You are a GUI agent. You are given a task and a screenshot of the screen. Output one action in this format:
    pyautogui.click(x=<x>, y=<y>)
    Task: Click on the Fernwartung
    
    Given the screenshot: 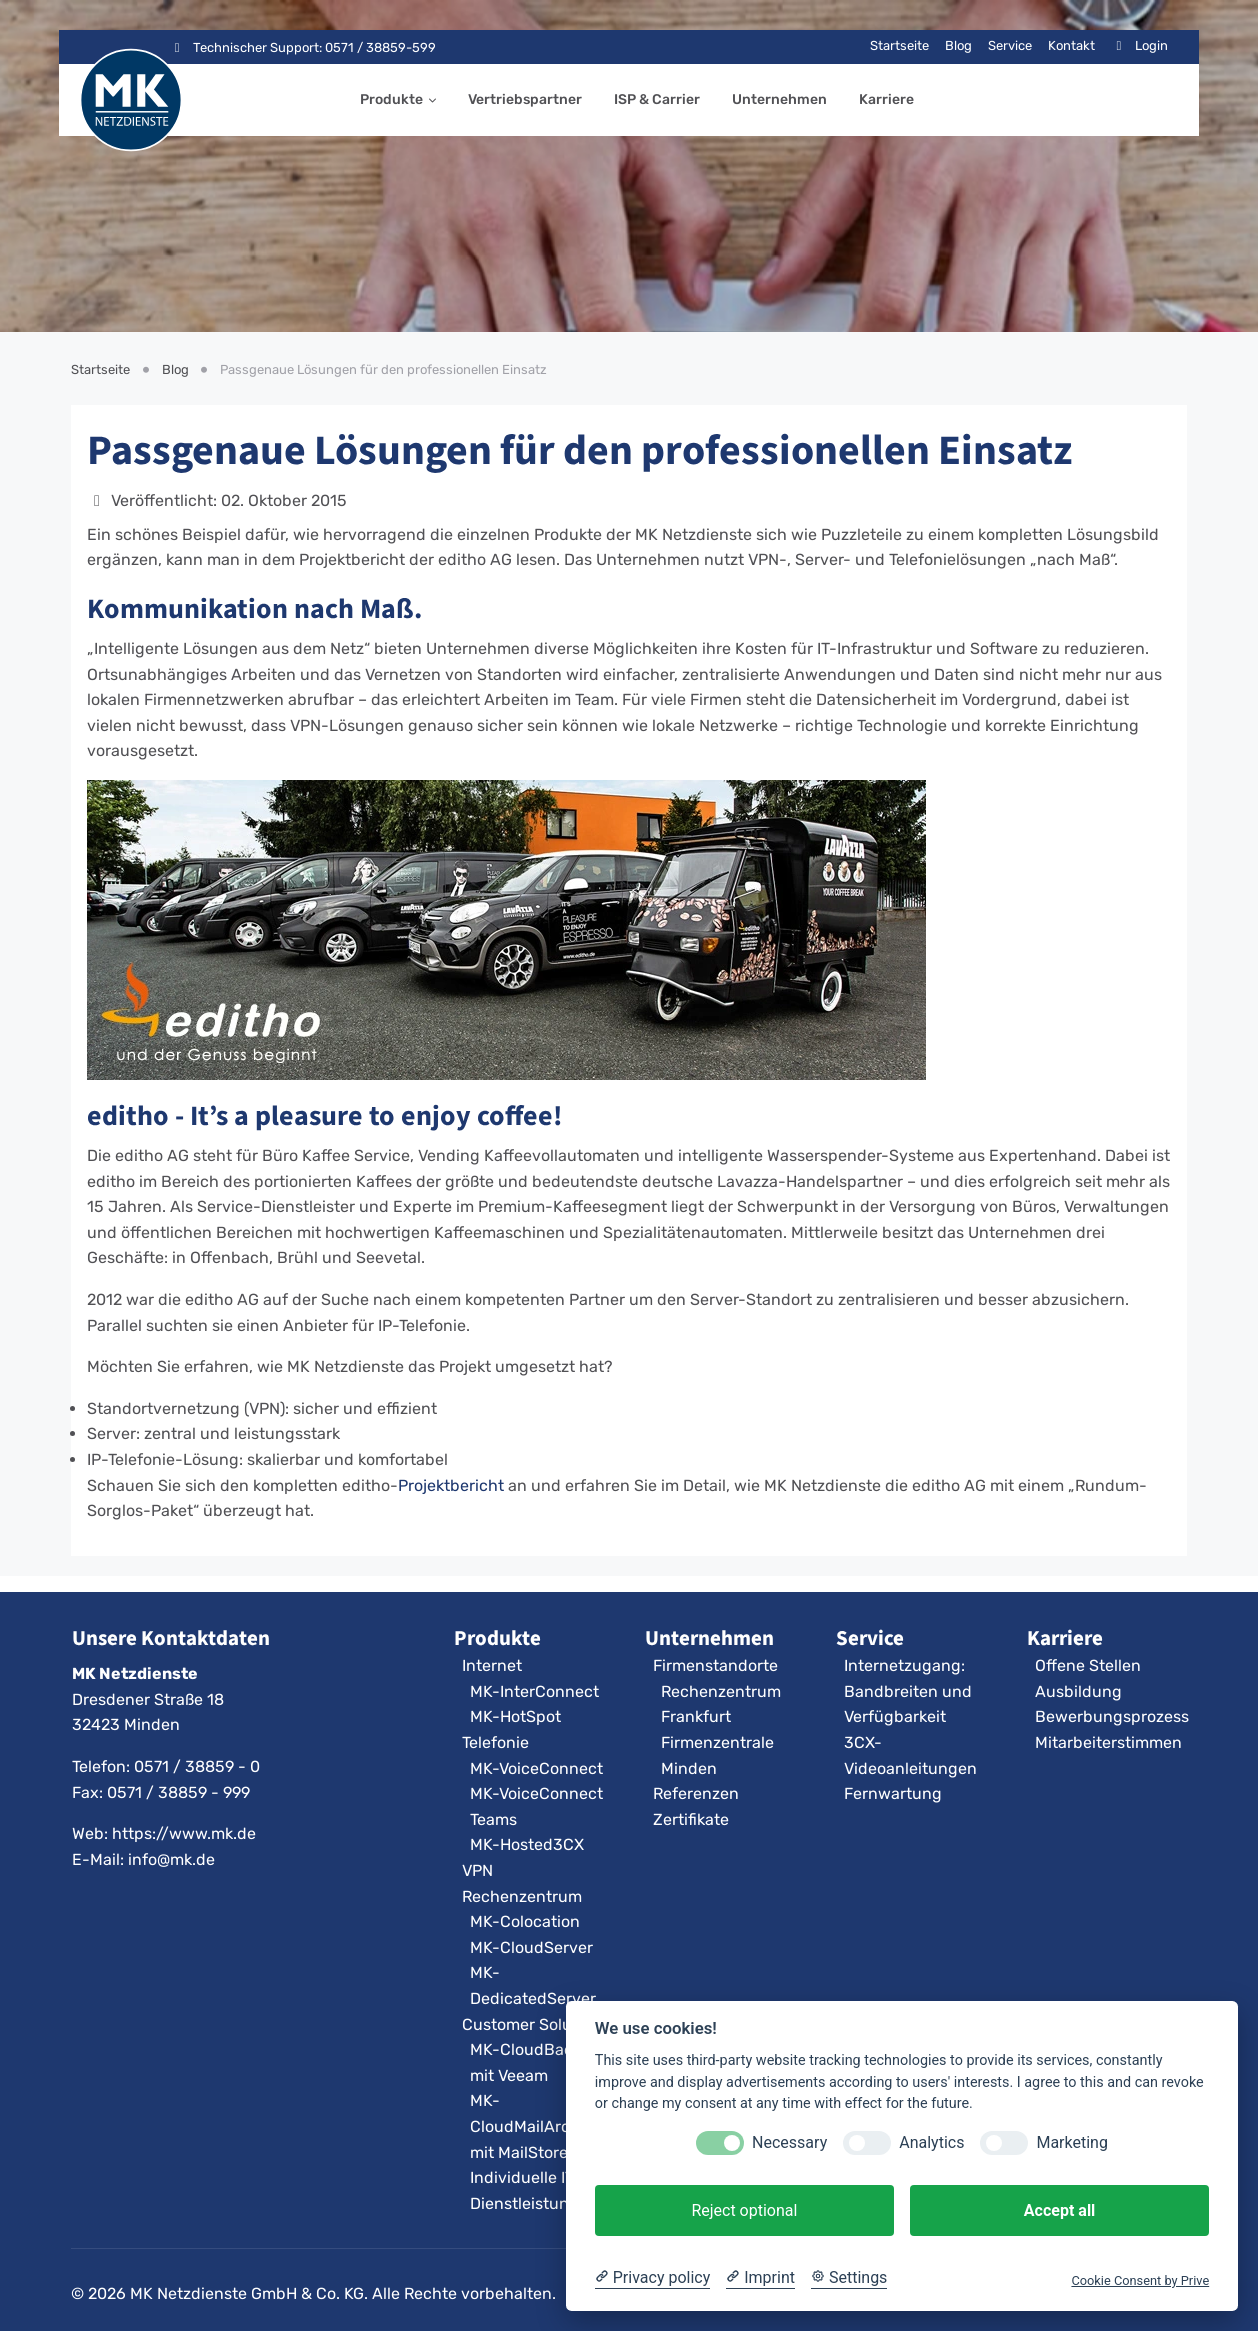 What is the action you would take?
    pyautogui.click(x=893, y=1793)
    